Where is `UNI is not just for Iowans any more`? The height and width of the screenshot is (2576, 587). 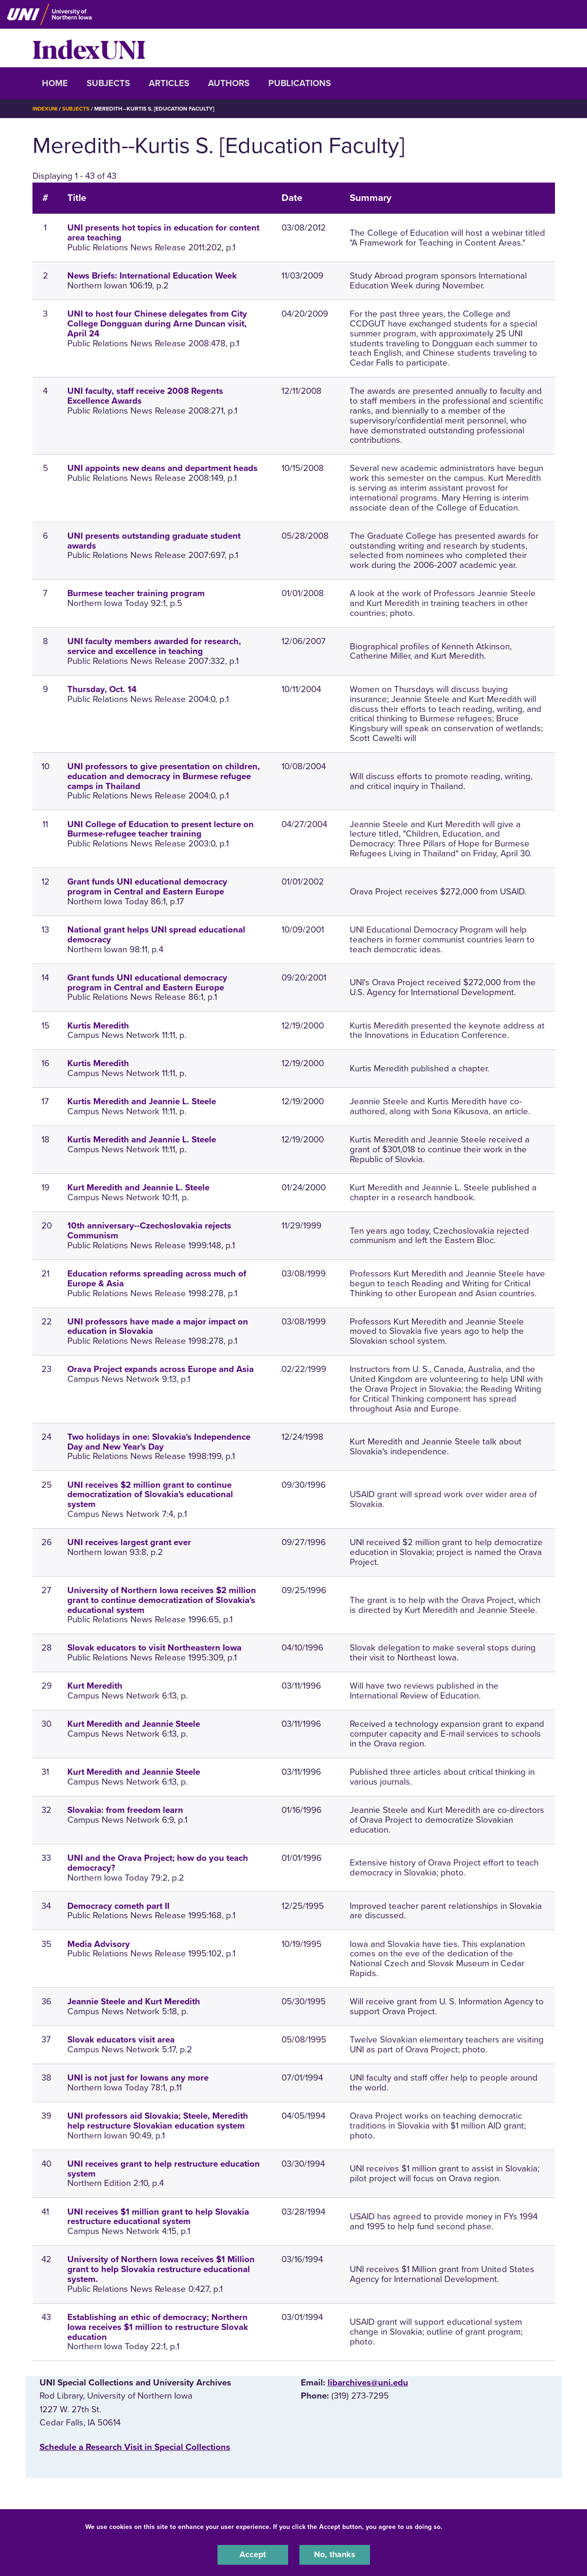 UNI is not just for Iowans any more is located at coordinates (138, 2078).